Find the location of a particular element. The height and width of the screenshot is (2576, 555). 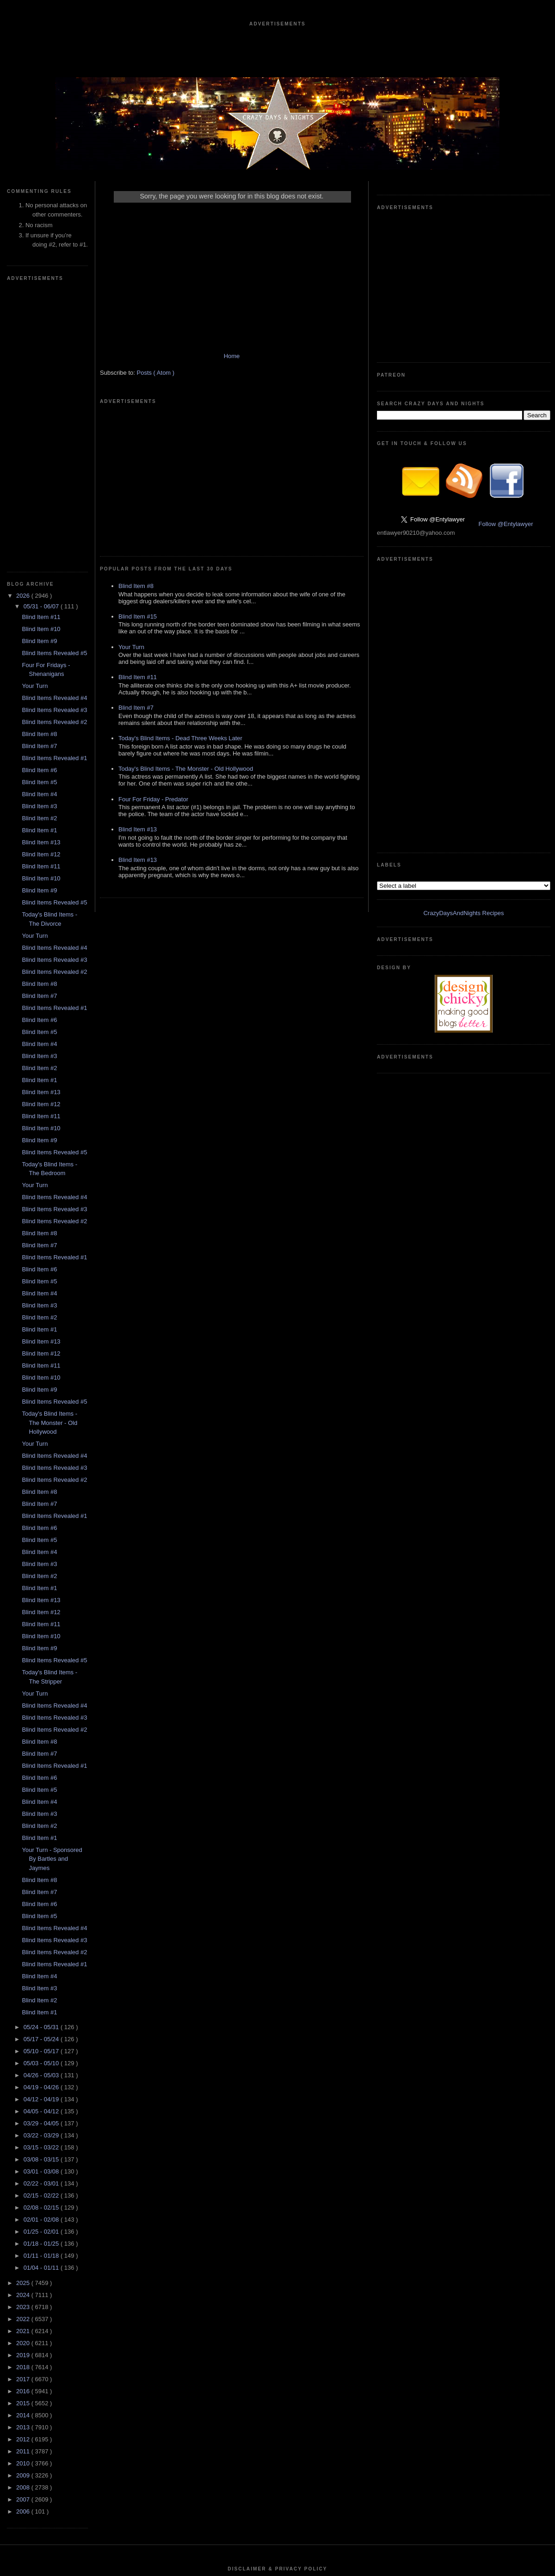

Today's Blind Items - Dead Three Weeks Later is located at coordinates (180, 608).